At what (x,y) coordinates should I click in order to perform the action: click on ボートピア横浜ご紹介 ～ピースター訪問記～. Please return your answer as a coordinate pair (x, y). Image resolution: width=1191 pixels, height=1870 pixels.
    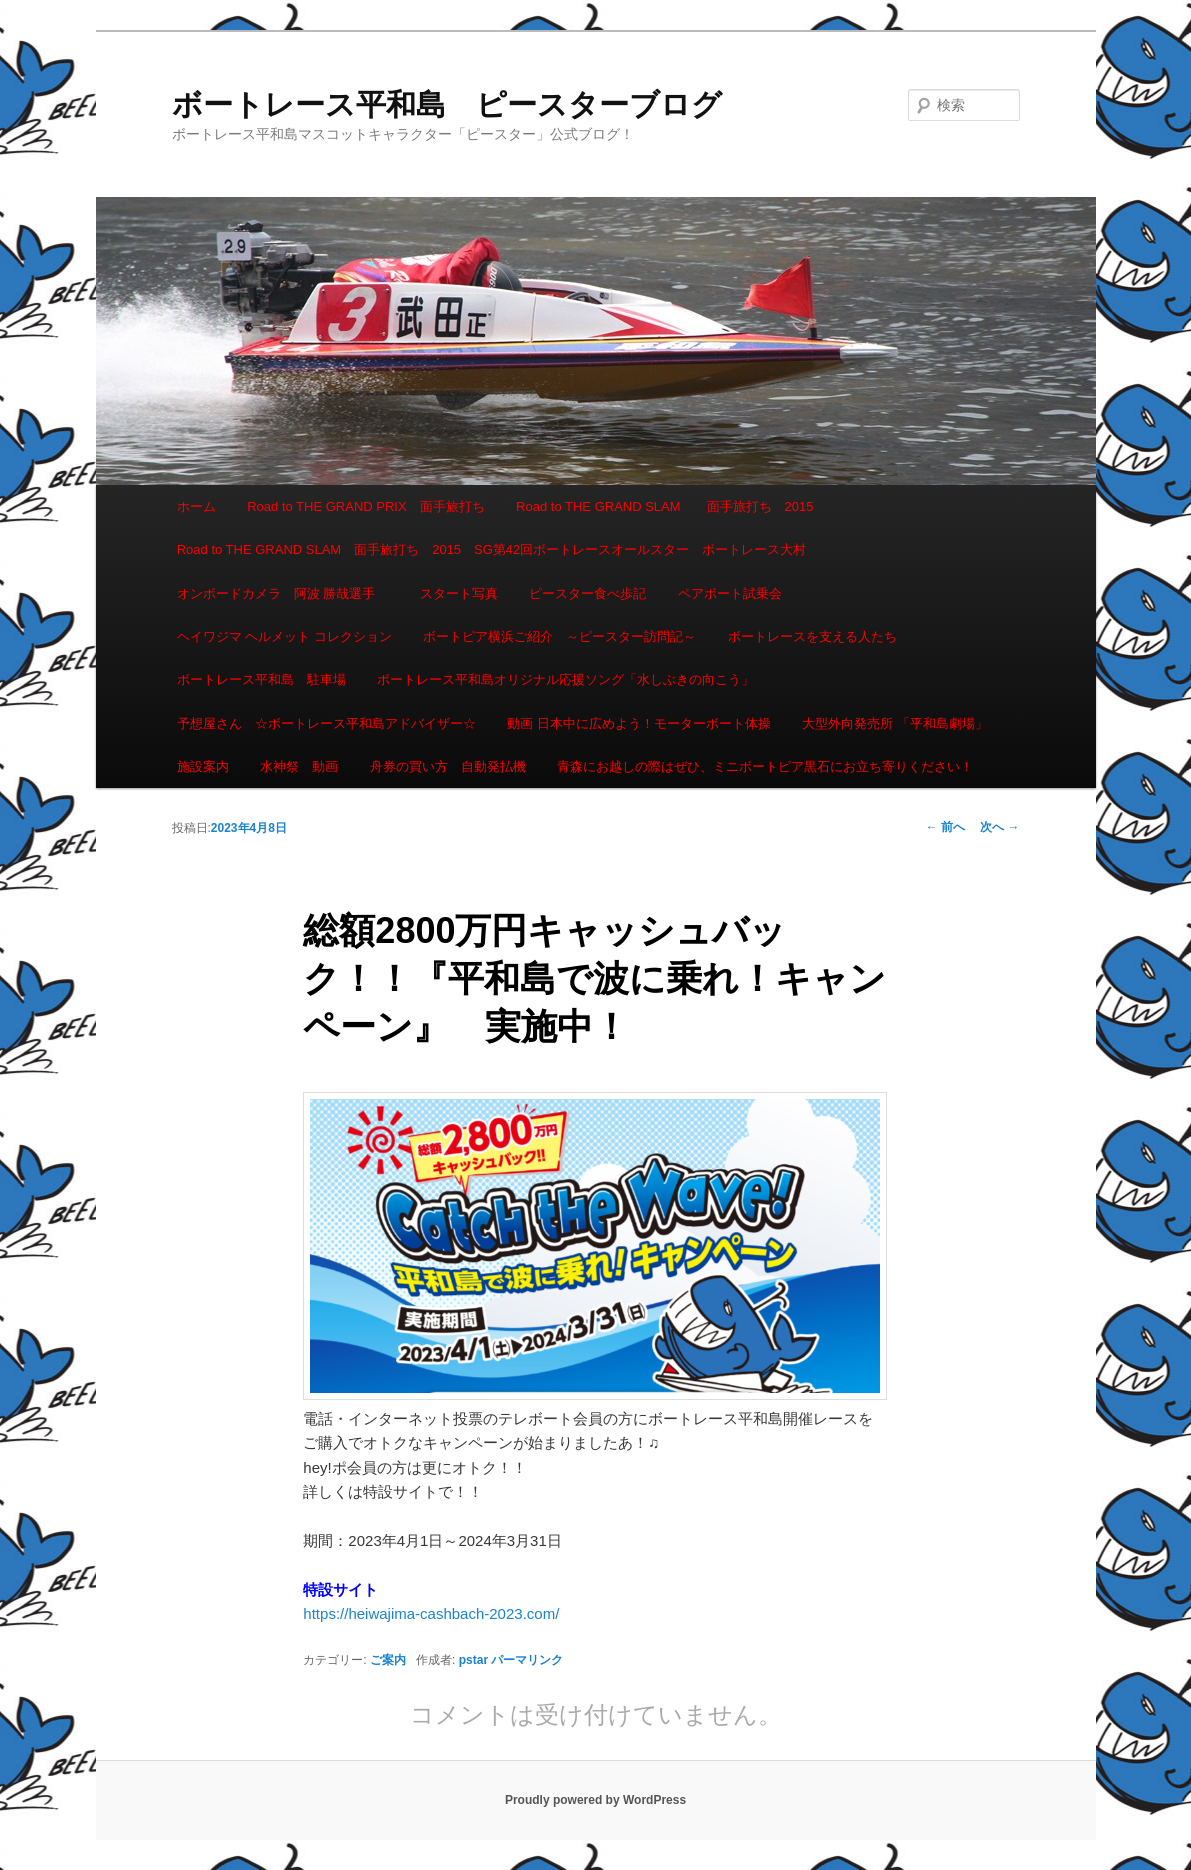
    Looking at the image, I should click on (559, 636).